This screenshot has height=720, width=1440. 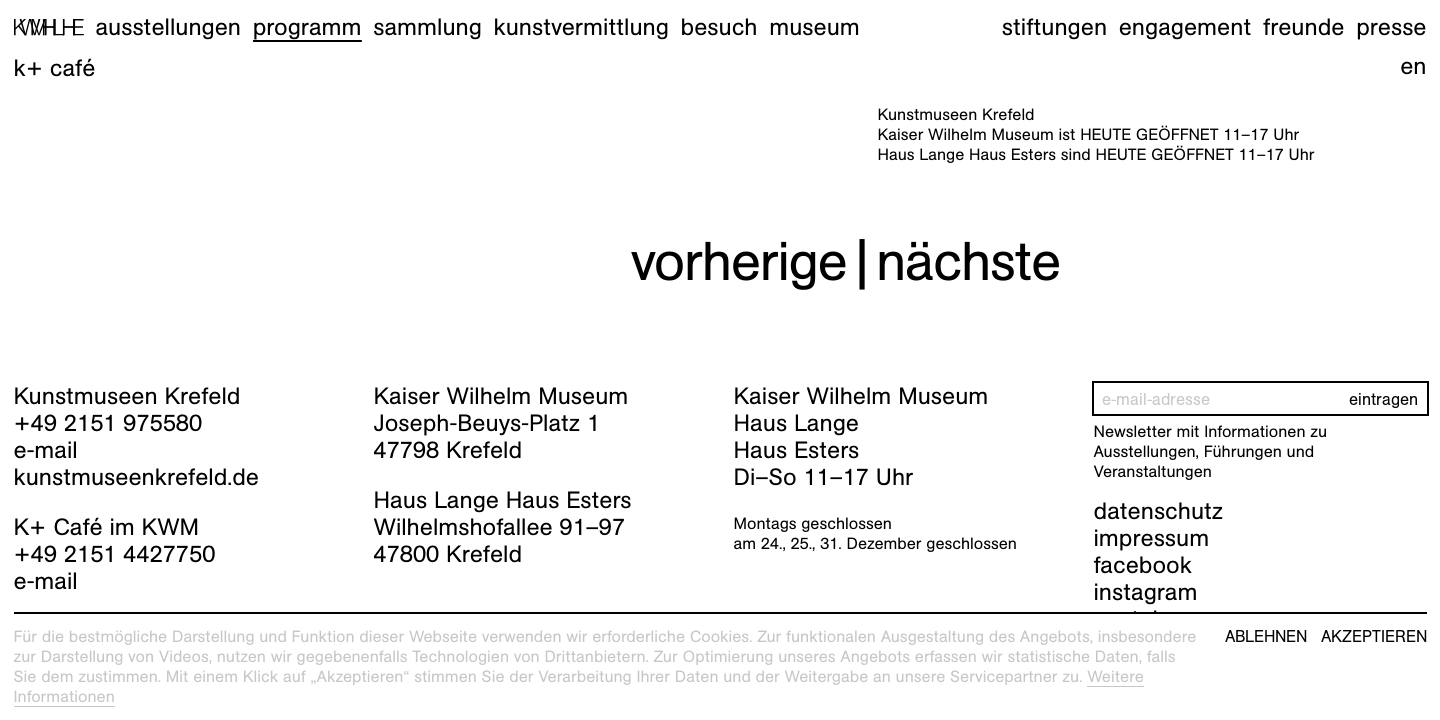 I want to click on +49 2151 4427750, so click(x=115, y=554).